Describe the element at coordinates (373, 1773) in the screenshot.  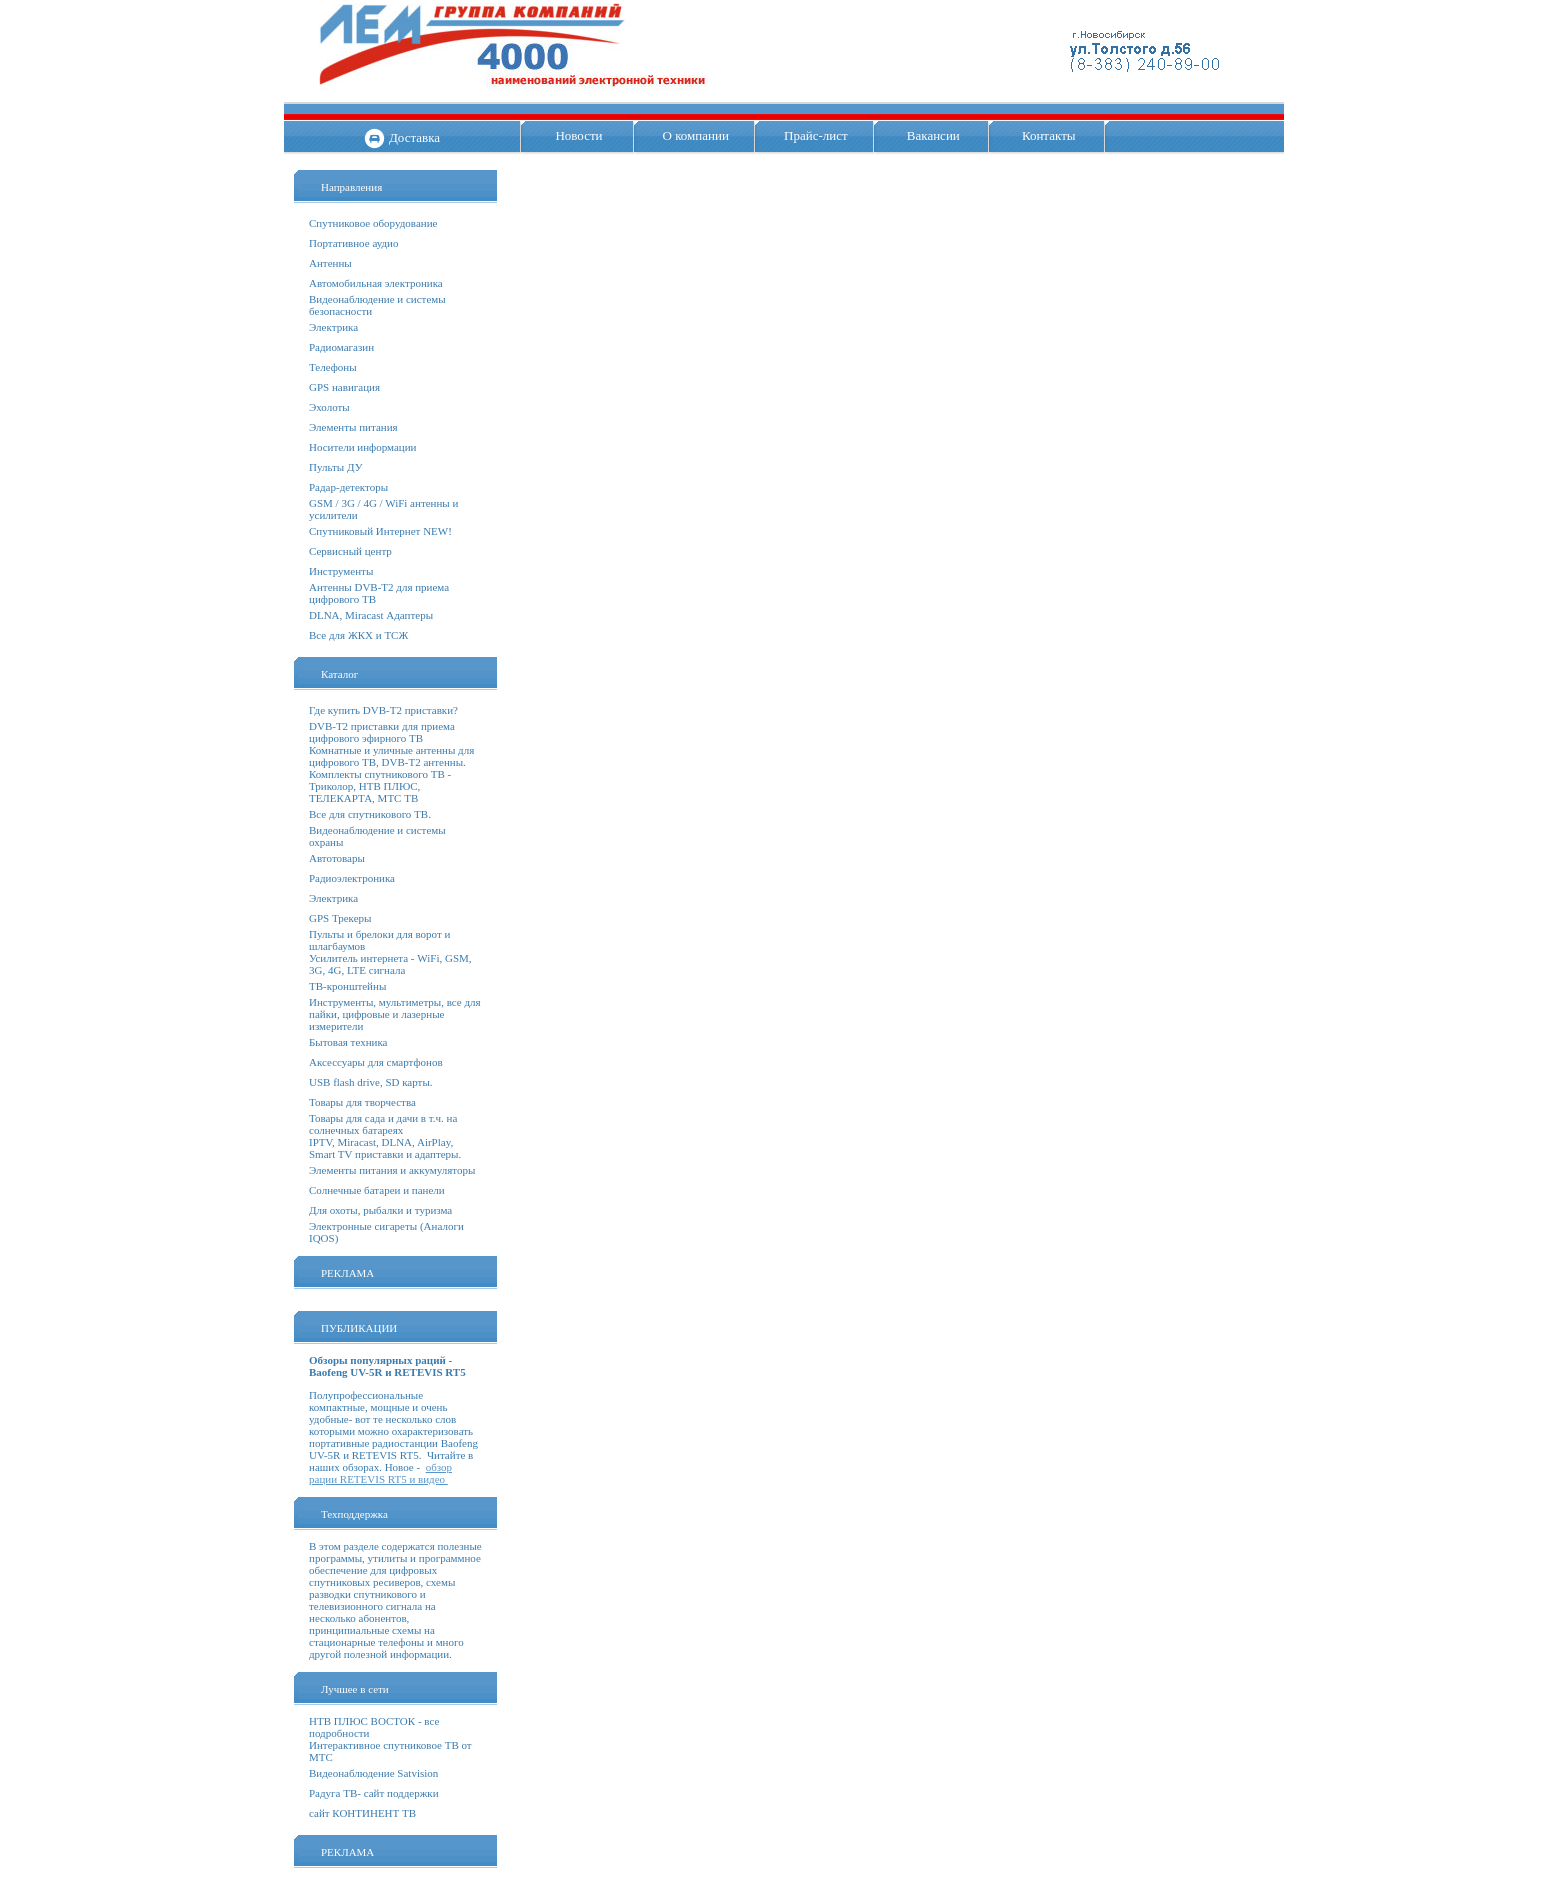
I see `Видеонаблюдение Satvision` at that location.